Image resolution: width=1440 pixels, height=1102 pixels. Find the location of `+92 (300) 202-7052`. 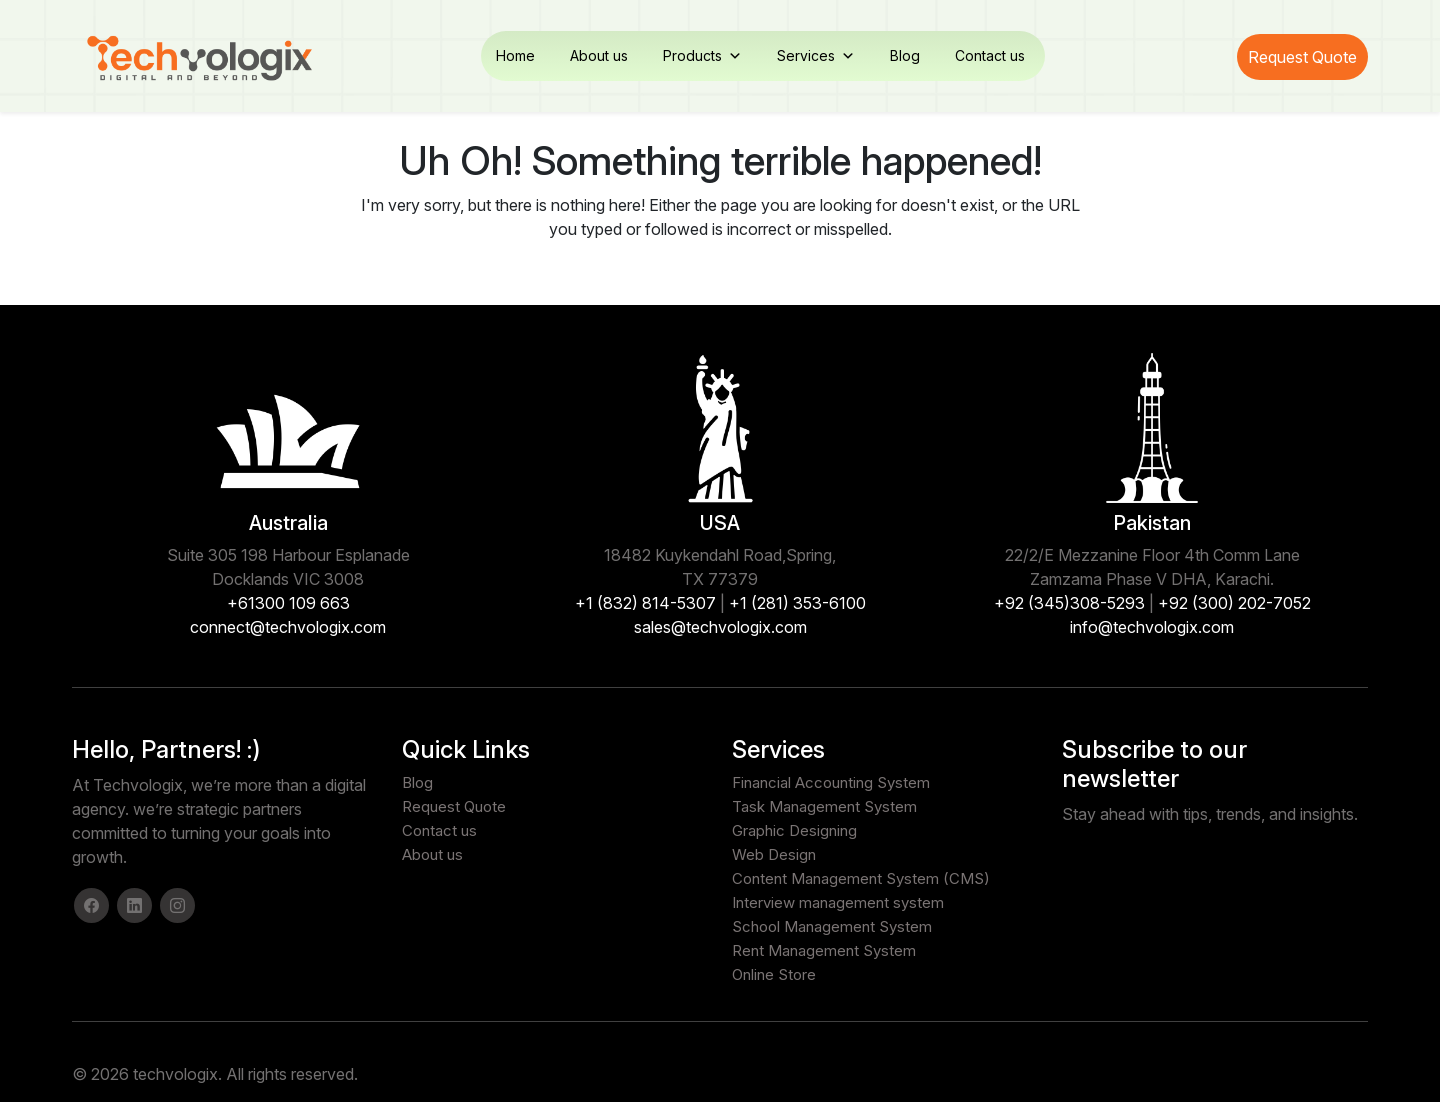

+92 (300) 202-7052 is located at coordinates (1234, 603).